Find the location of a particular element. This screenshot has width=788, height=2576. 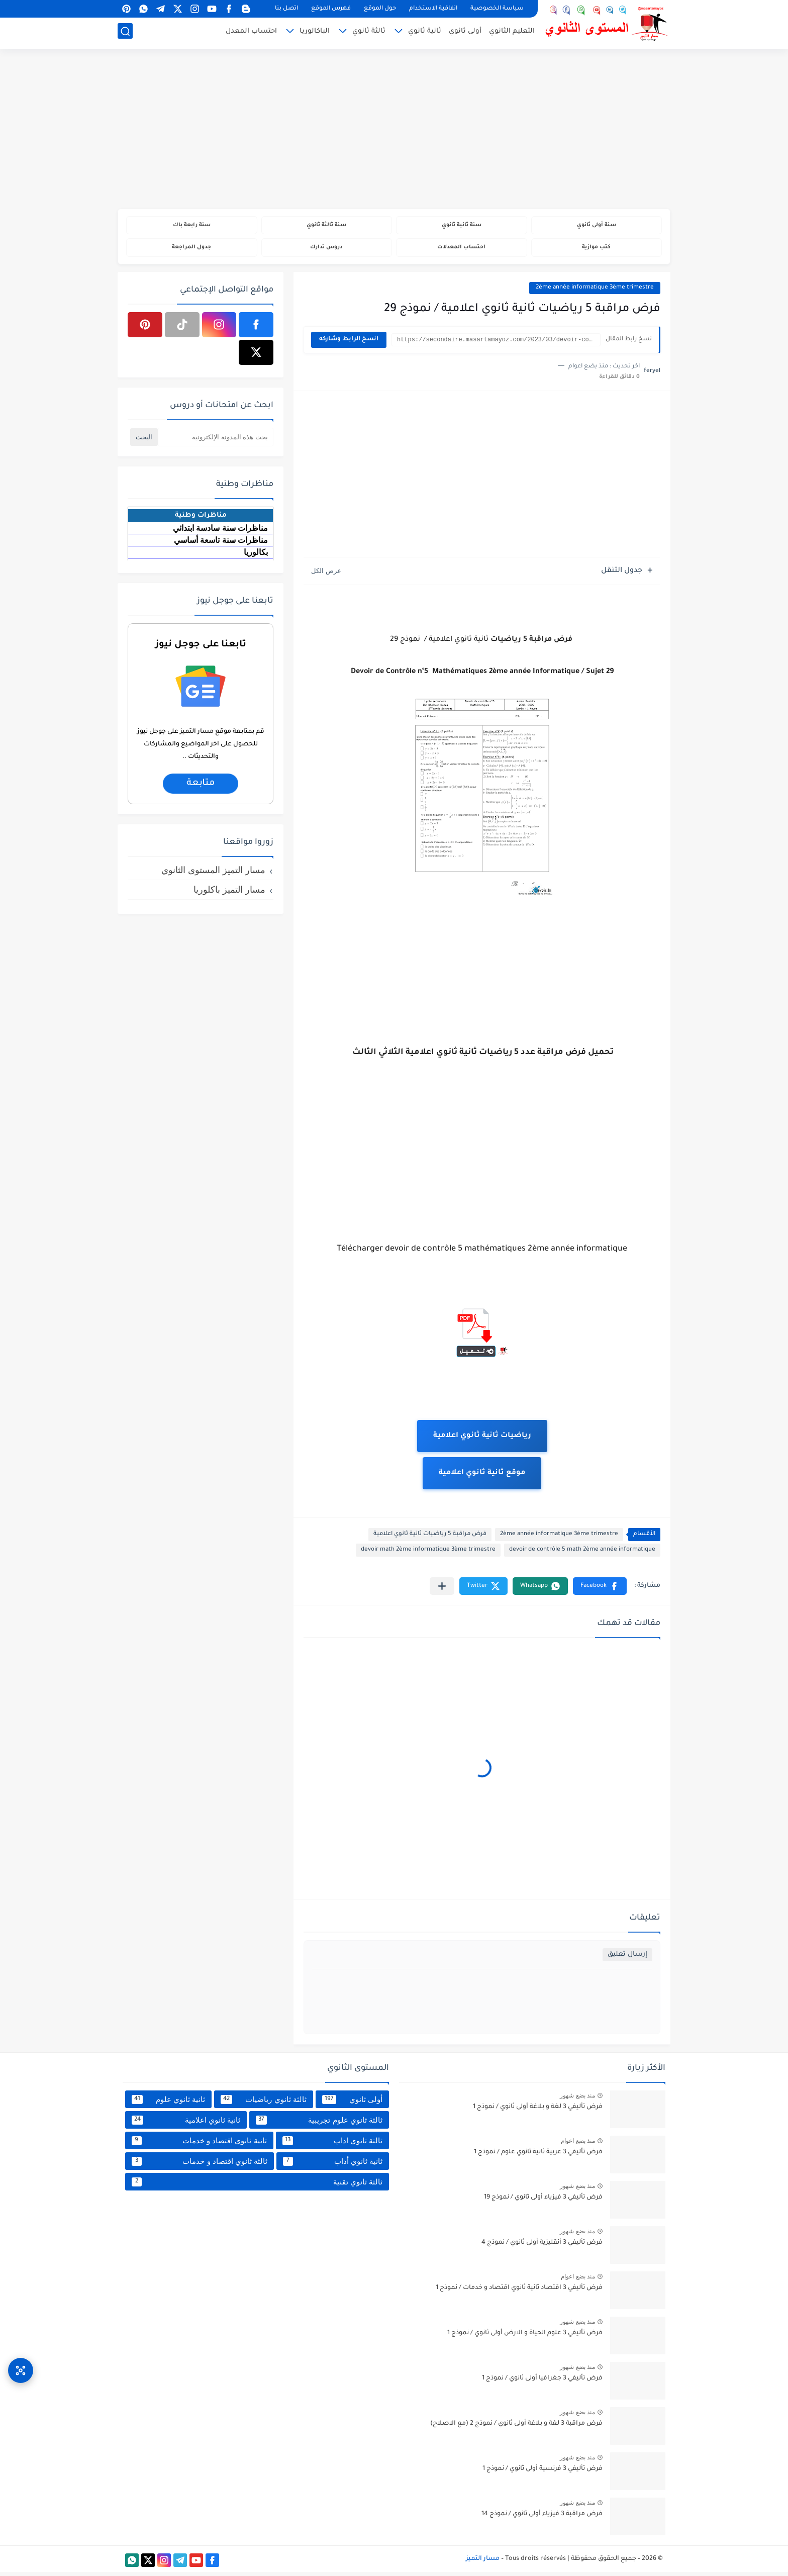

ثالثة ثانوي رياضيات is located at coordinates (263, 2103).